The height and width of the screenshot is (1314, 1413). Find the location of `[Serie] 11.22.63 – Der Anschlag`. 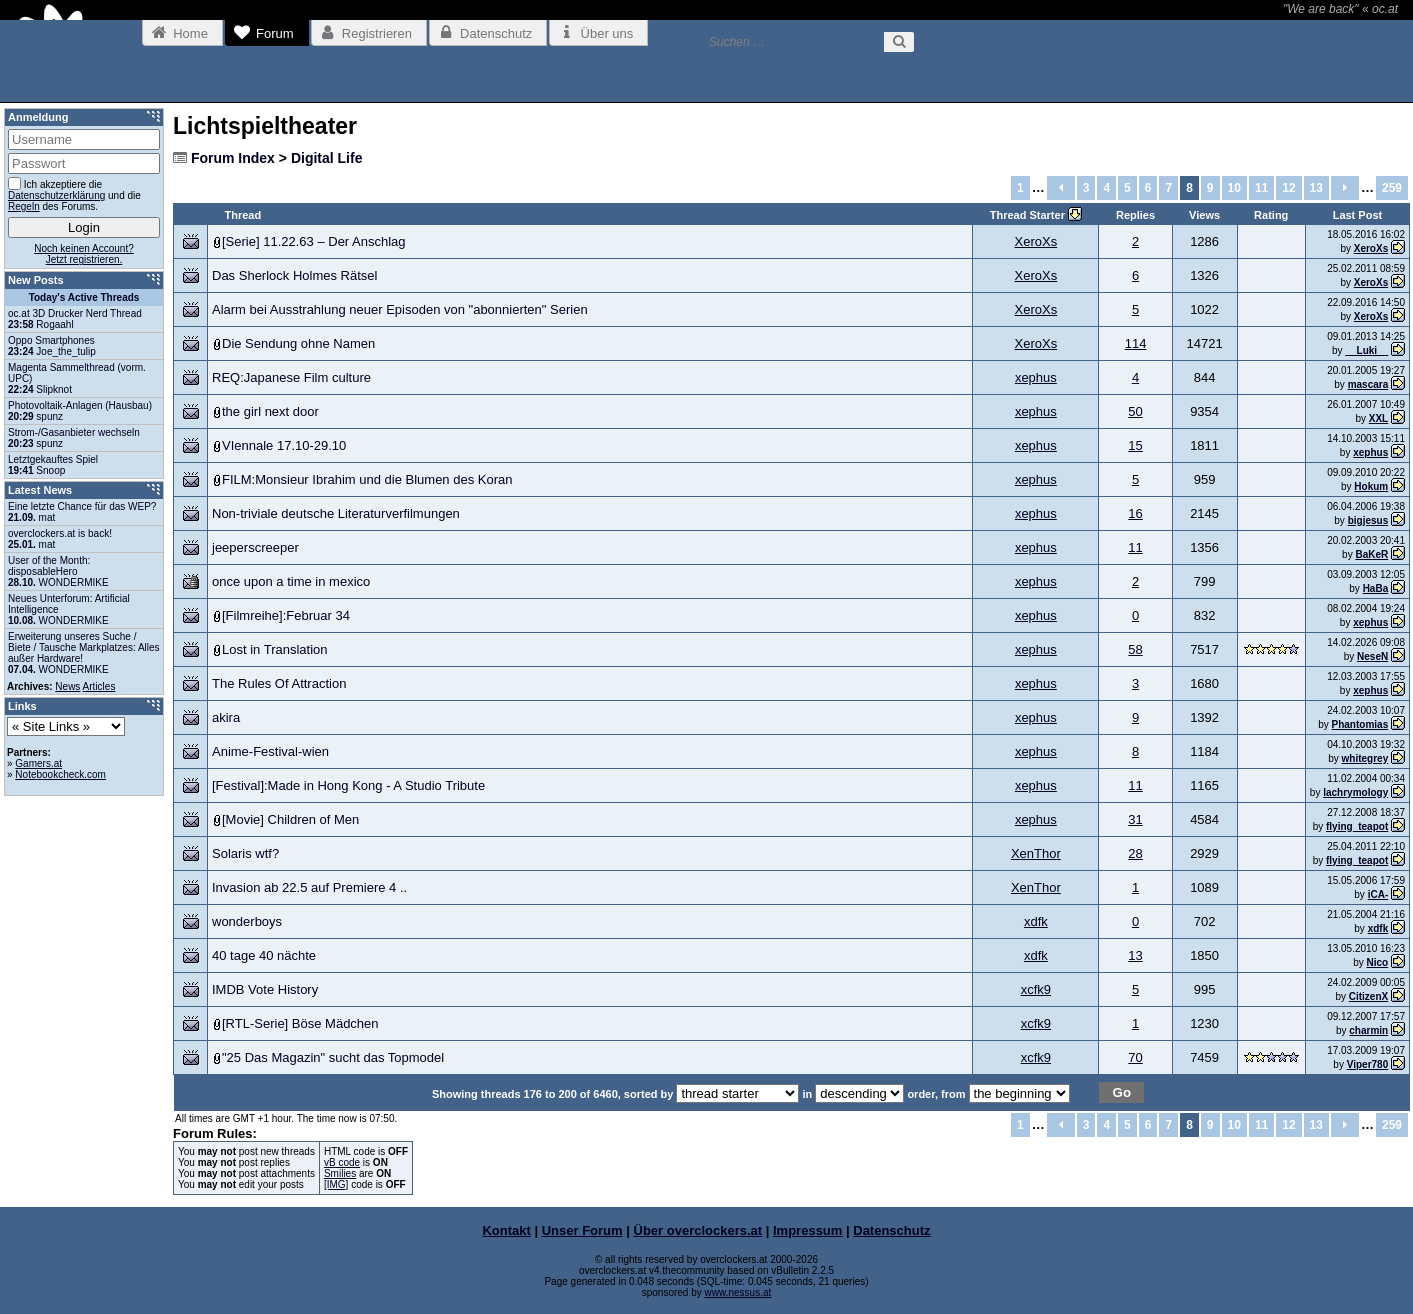

[Serie] 11.22.63 – Der Anschlag is located at coordinates (314, 241).